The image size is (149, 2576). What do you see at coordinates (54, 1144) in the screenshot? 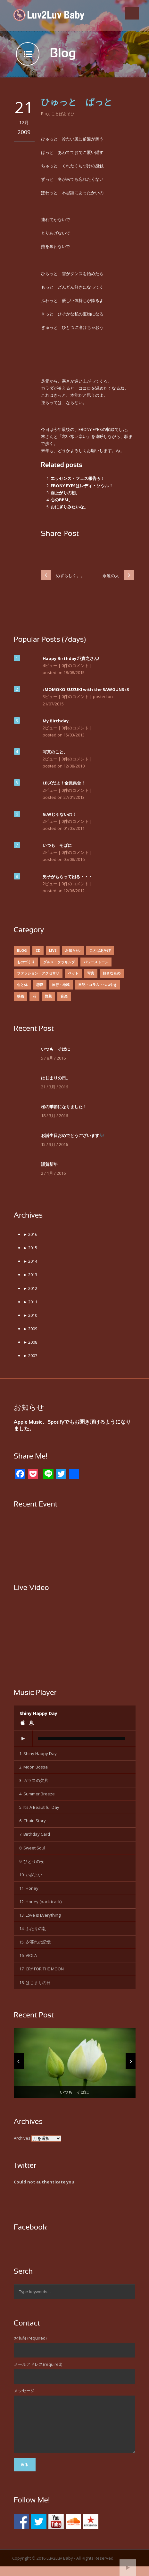
I see `15 / 3月 / 2016` at bounding box center [54, 1144].